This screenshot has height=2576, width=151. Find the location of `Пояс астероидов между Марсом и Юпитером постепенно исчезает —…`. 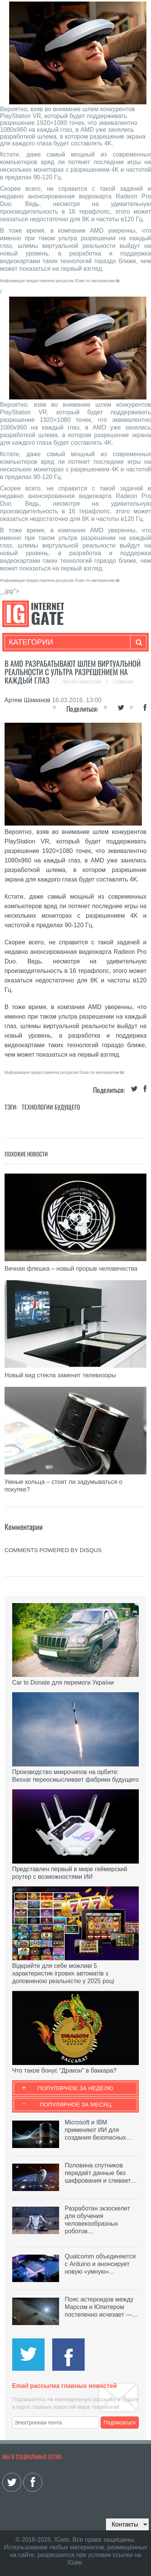

Пояс астероидов между Марсом и Юпитером постепенно исчезает —… is located at coordinates (101, 2307).